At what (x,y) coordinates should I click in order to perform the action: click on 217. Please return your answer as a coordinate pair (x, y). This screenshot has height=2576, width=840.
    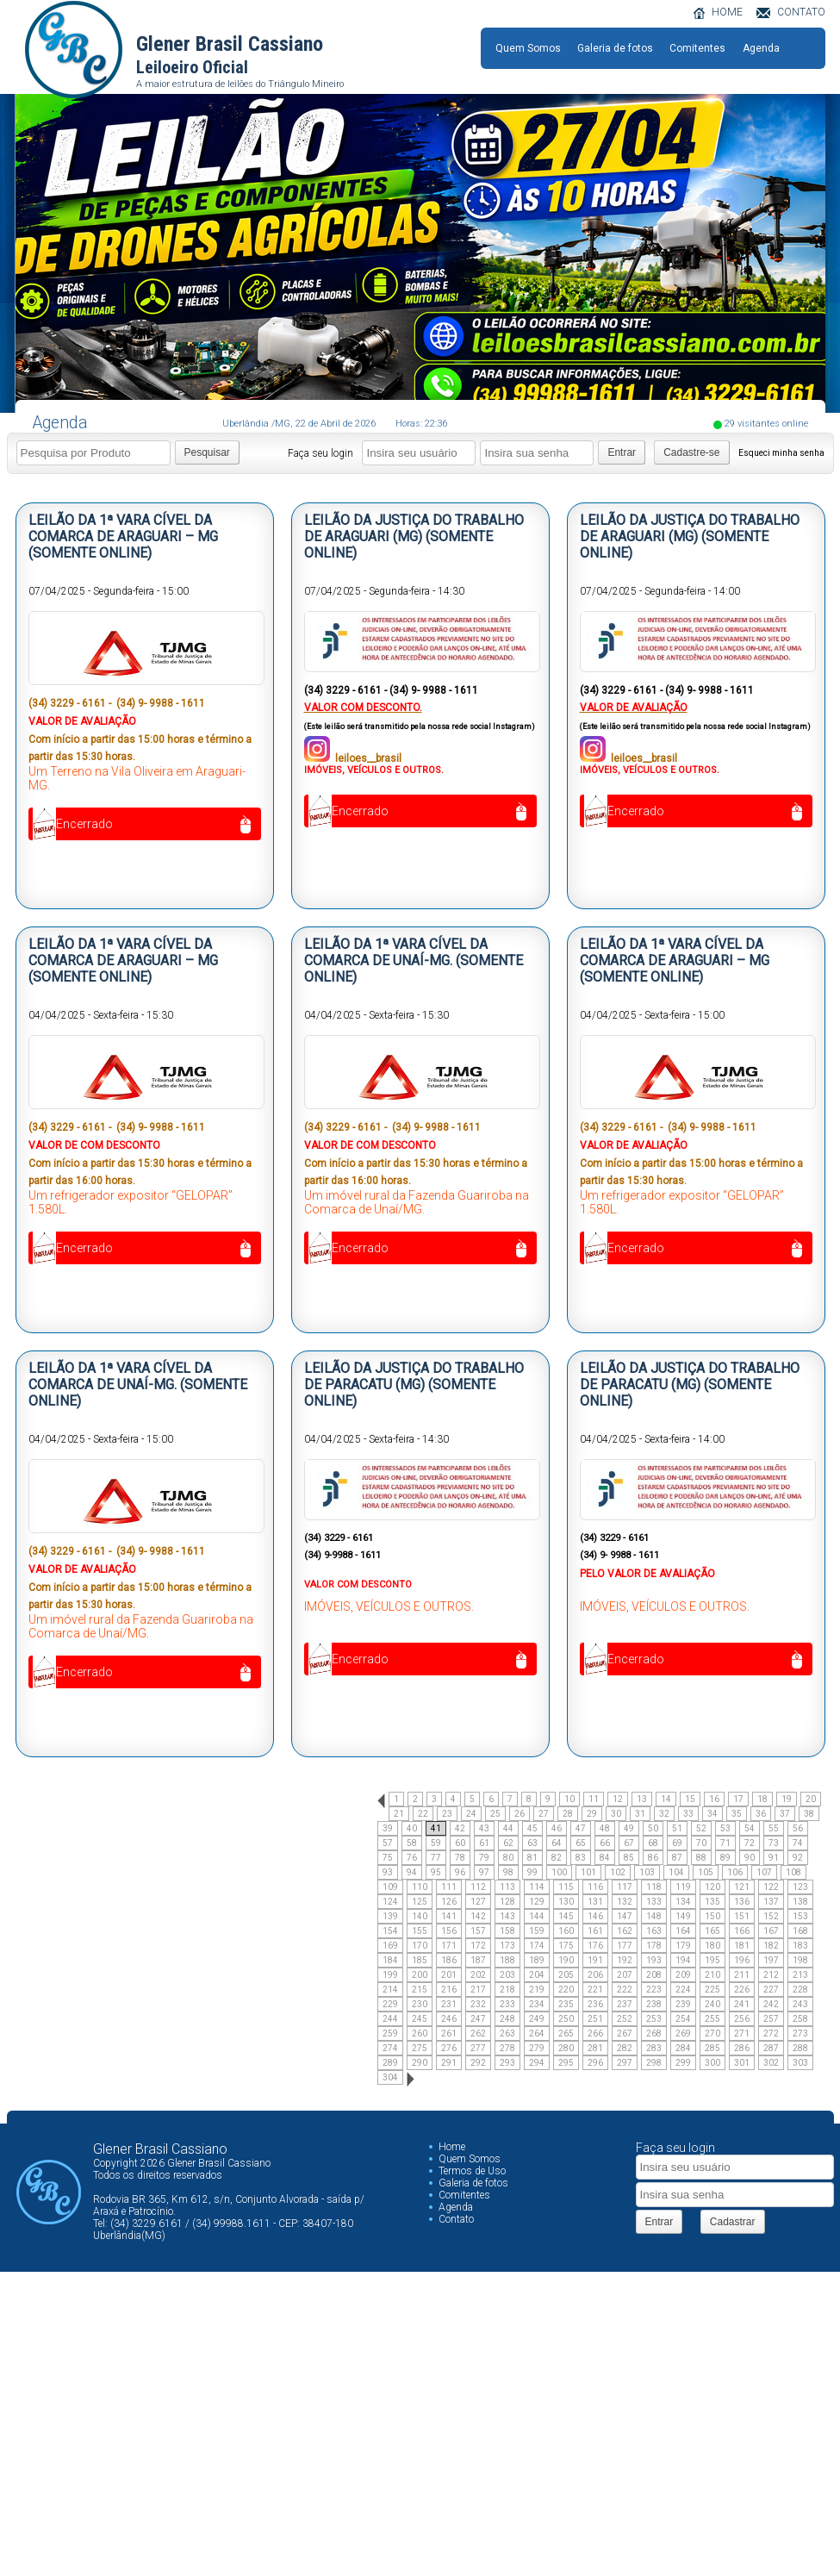
    Looking at the image, I should click on (478, 1989).